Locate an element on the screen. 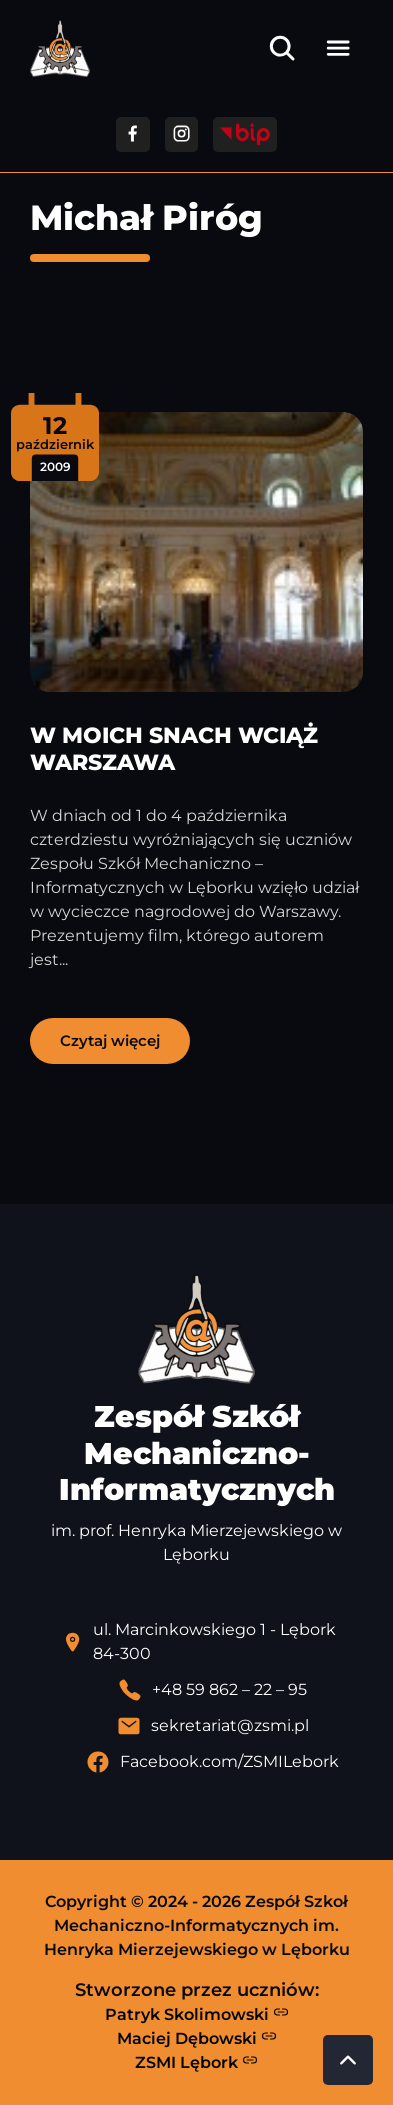 The height and width of the screenshot is (2105, 393). ZSMI Lębork [Strona ZSMI Lębork] is located at coordinates (196, 2062).